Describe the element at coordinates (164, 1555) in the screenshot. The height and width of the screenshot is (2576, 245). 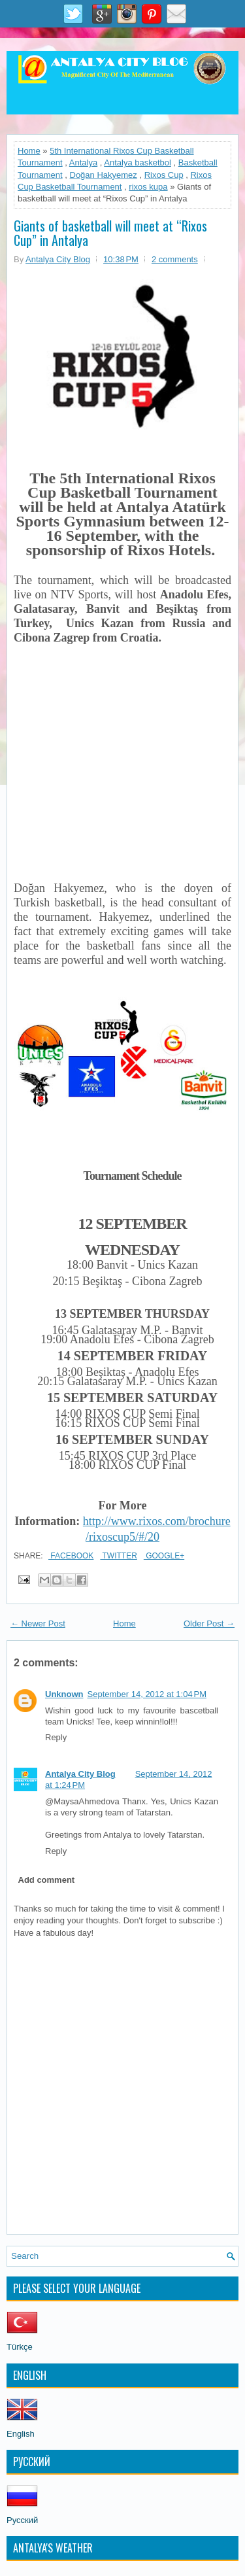
I see `Google+` at that location.